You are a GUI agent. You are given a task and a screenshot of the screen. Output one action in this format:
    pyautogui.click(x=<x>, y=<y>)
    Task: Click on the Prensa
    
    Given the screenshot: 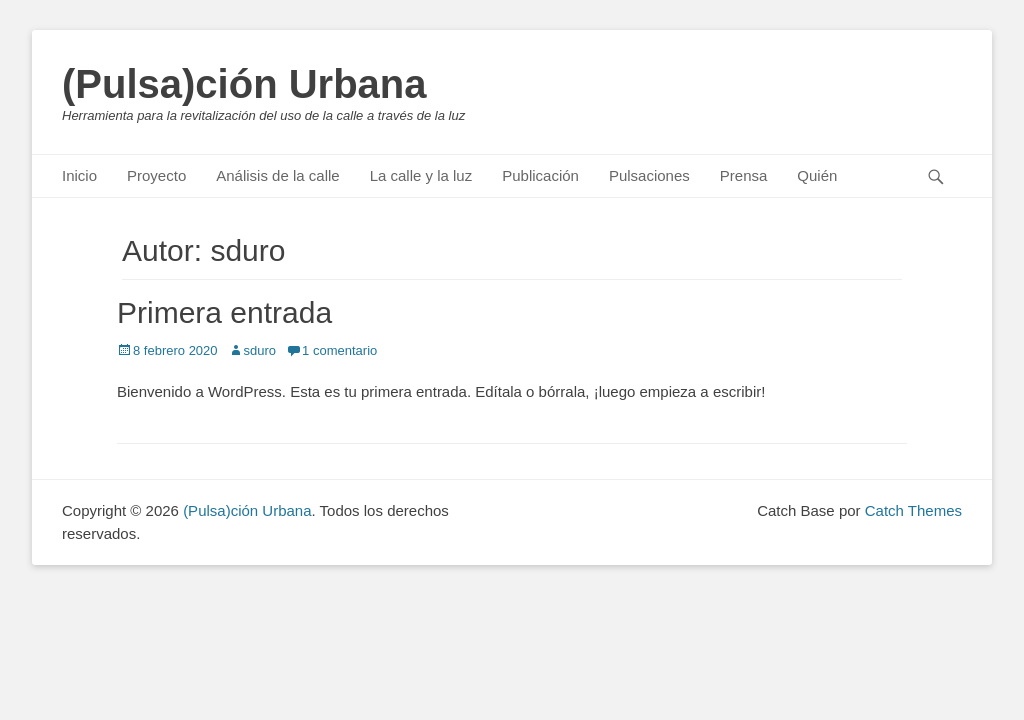 What is the action you would take?
    pyautogui.click(x=744, y=175)
    